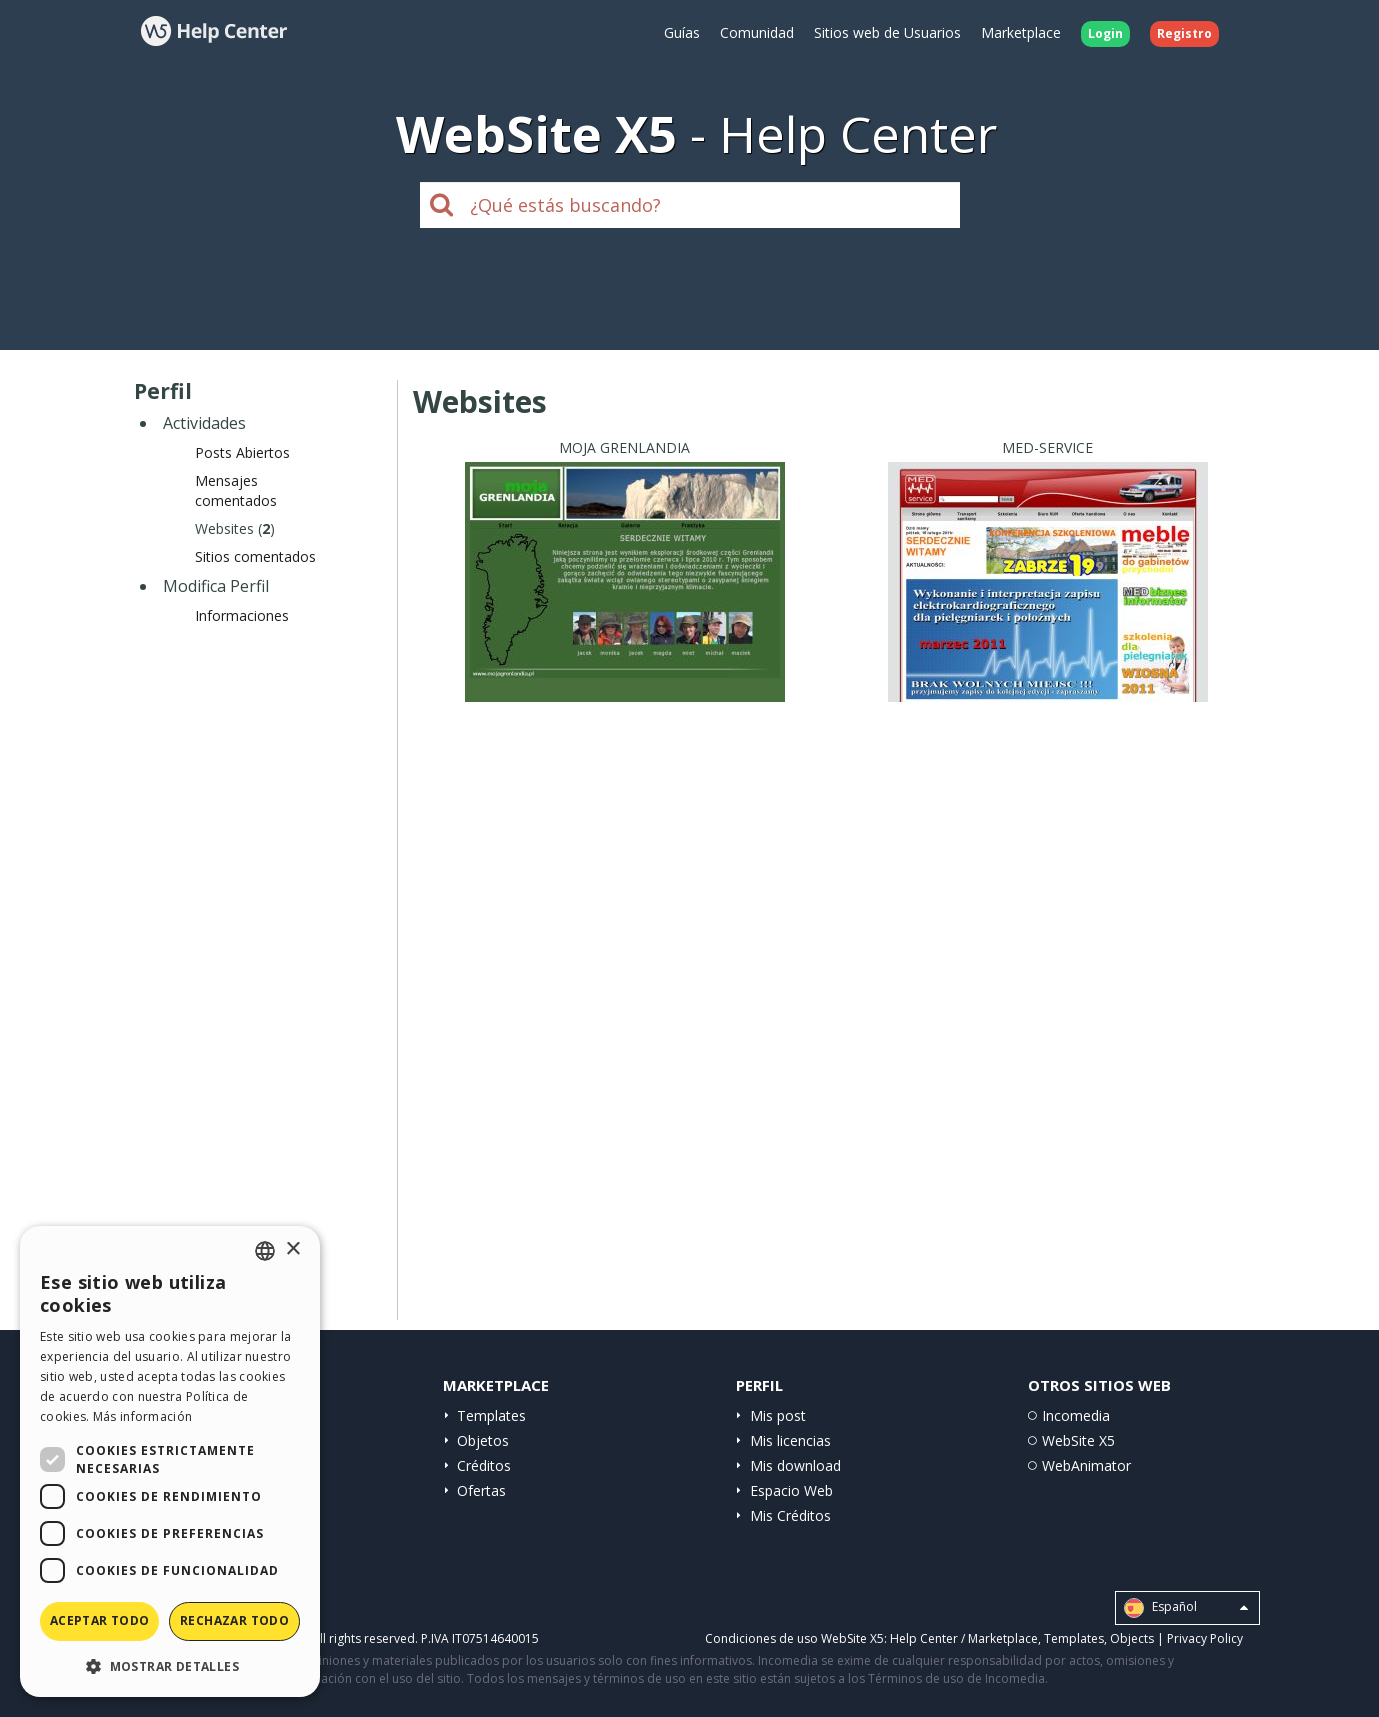 This screenshot has width=1379, height=1717. I want to click on Guías, so click(682, 32).